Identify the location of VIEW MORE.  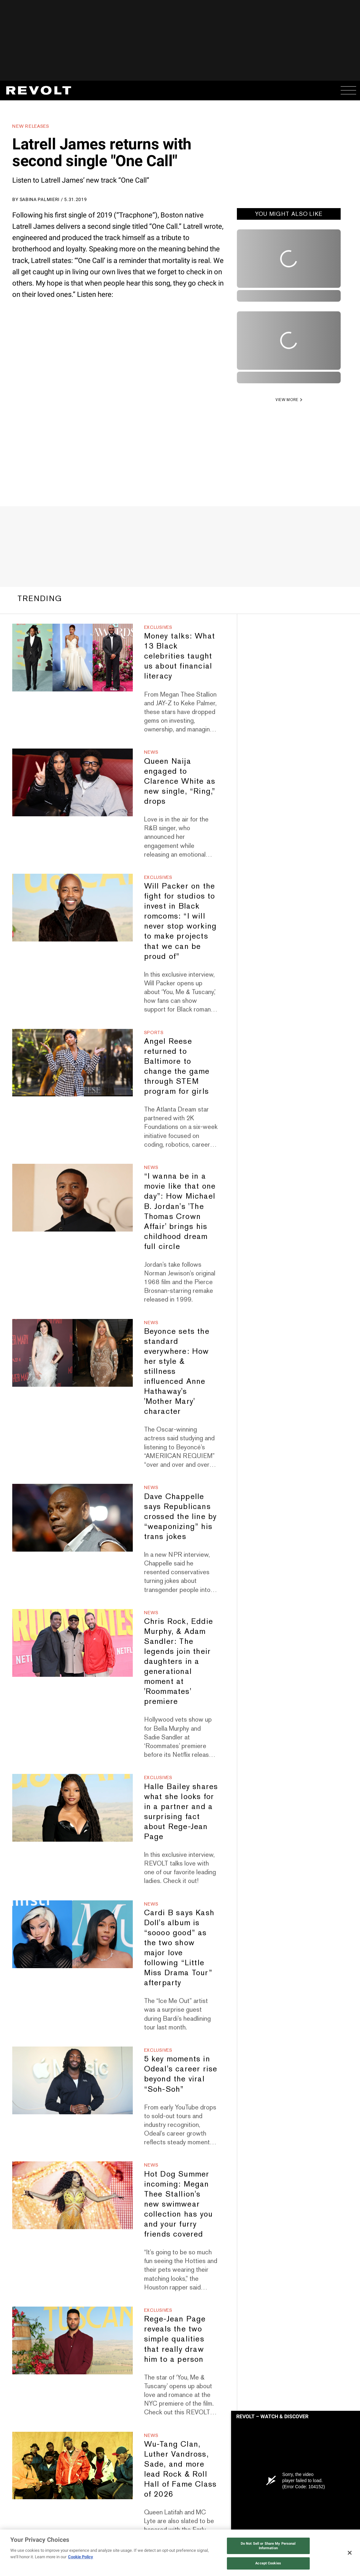
(287, 399).